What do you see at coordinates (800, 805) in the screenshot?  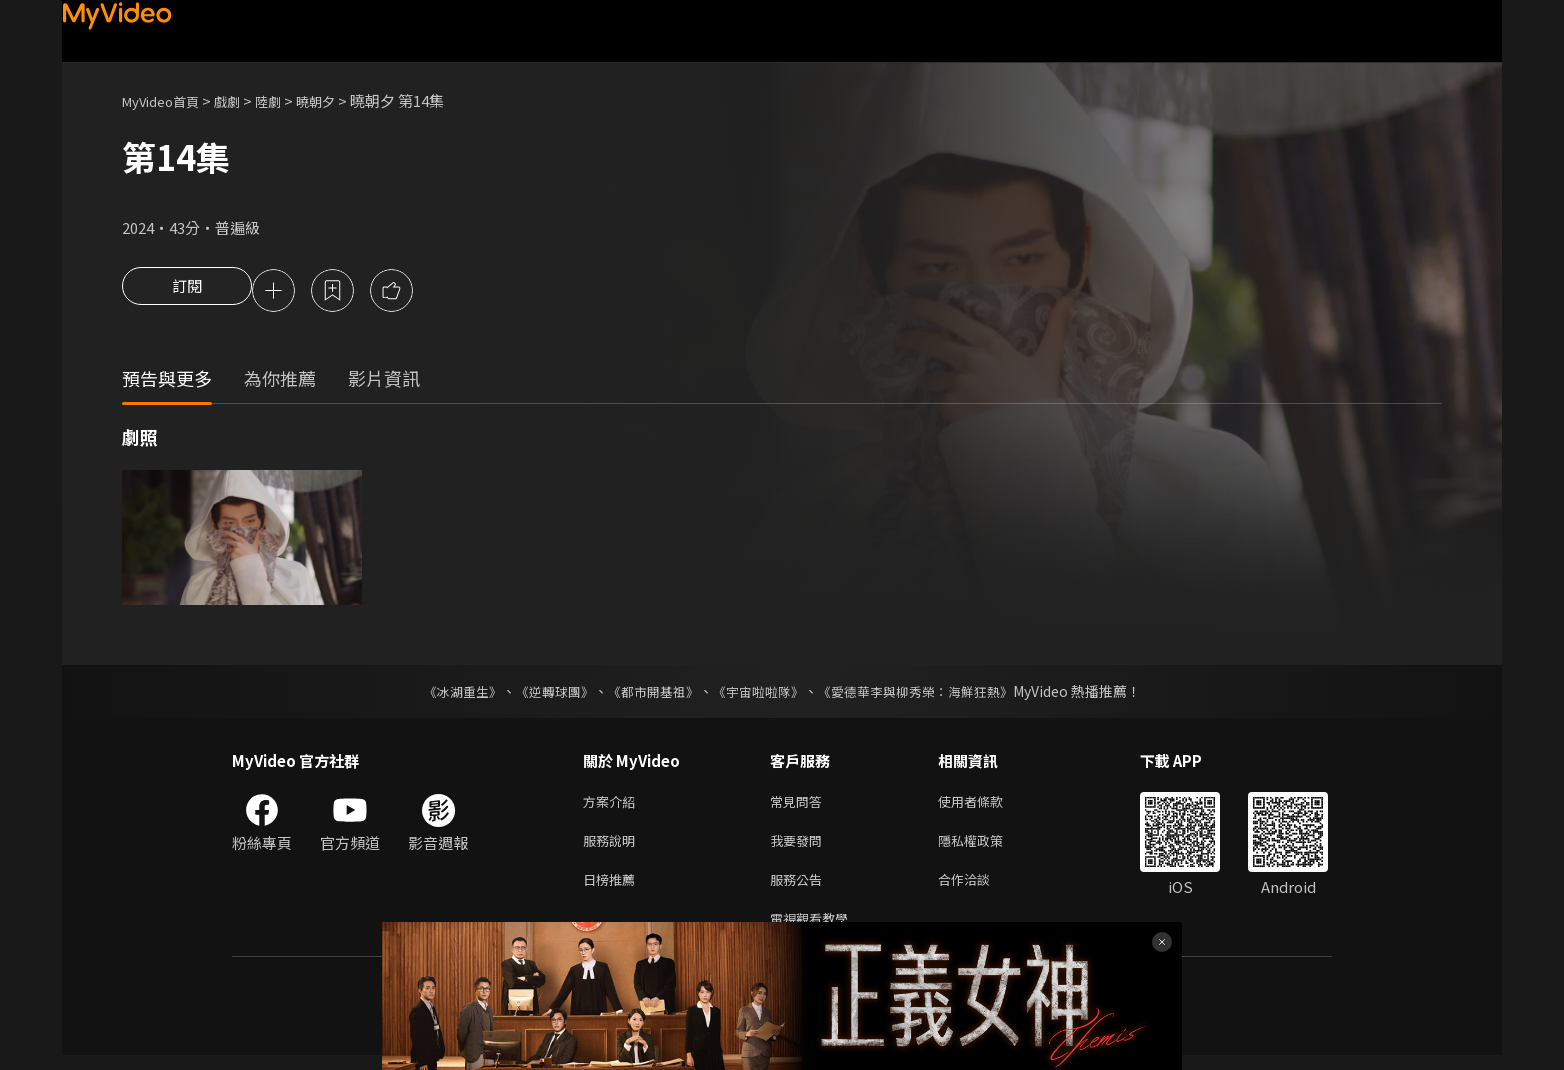 I see `常見問答` at bounding box center [800, 805].